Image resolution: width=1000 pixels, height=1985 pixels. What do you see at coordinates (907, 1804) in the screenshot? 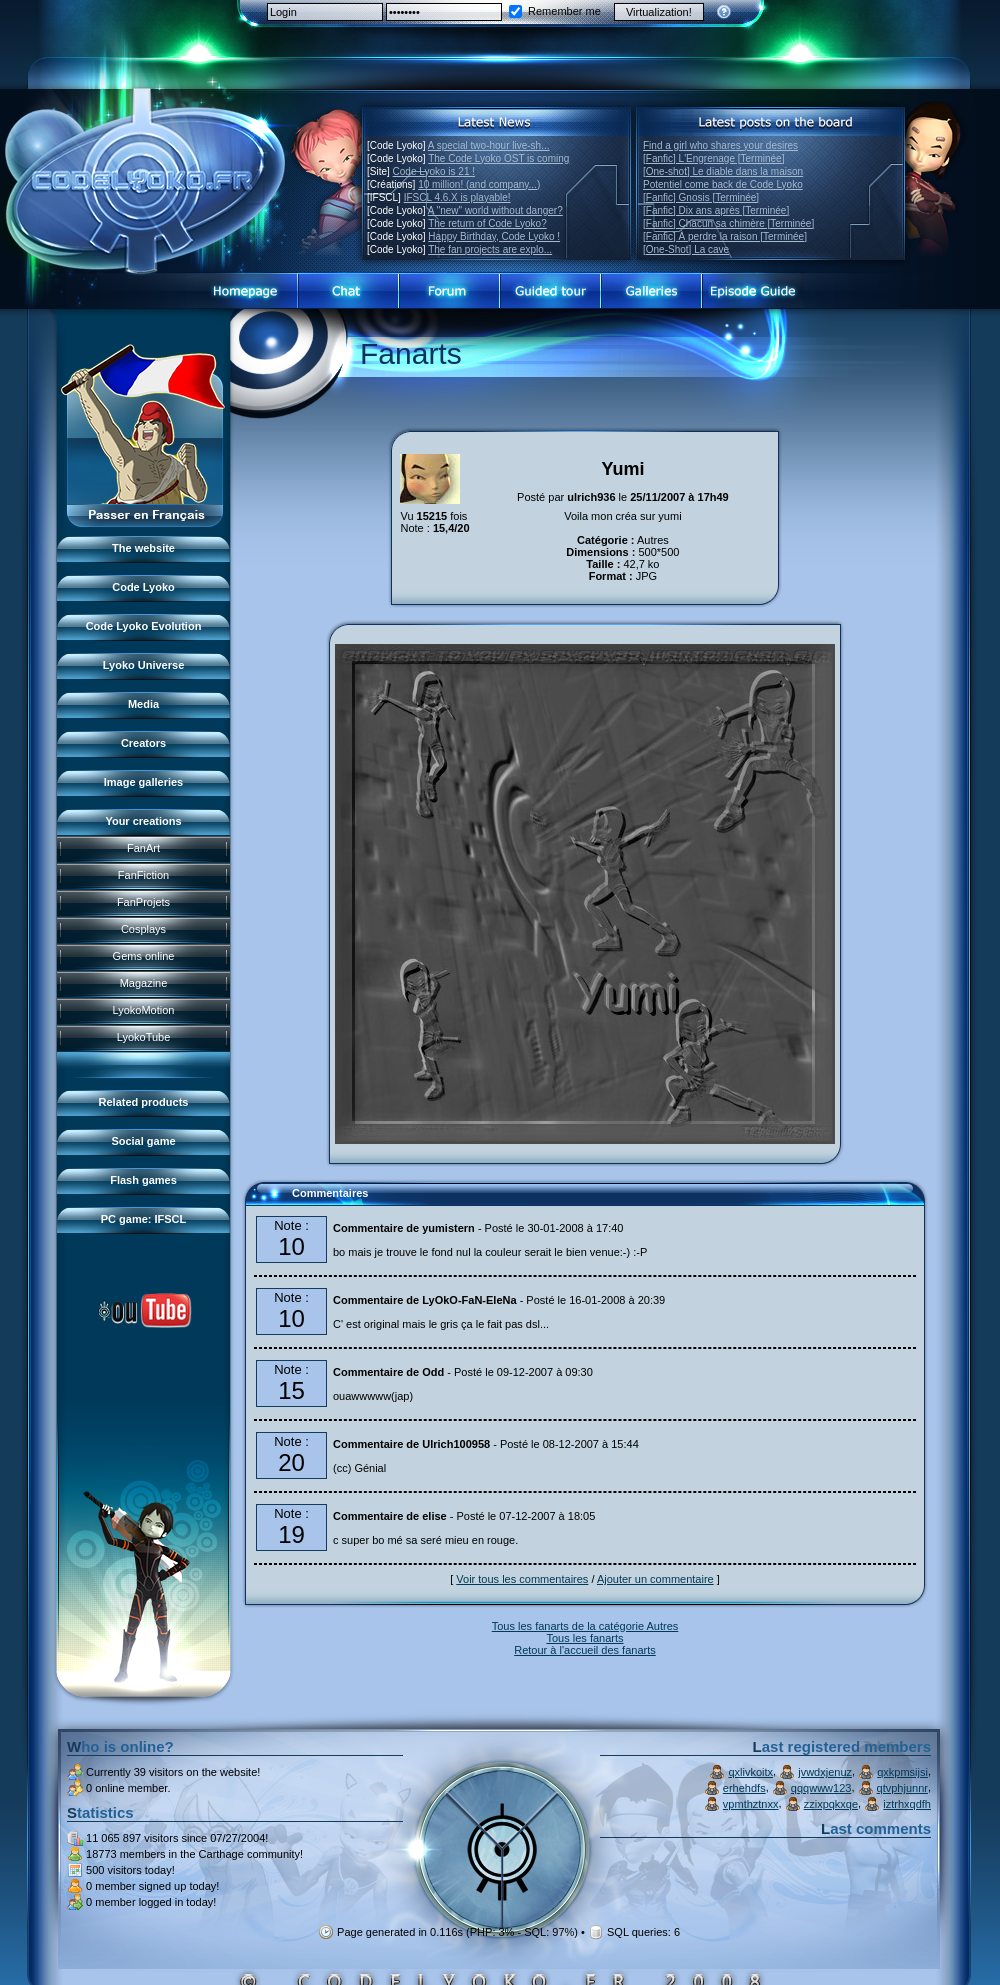
I see `iztrhxqdfh` at bounding box center [907, 1804].